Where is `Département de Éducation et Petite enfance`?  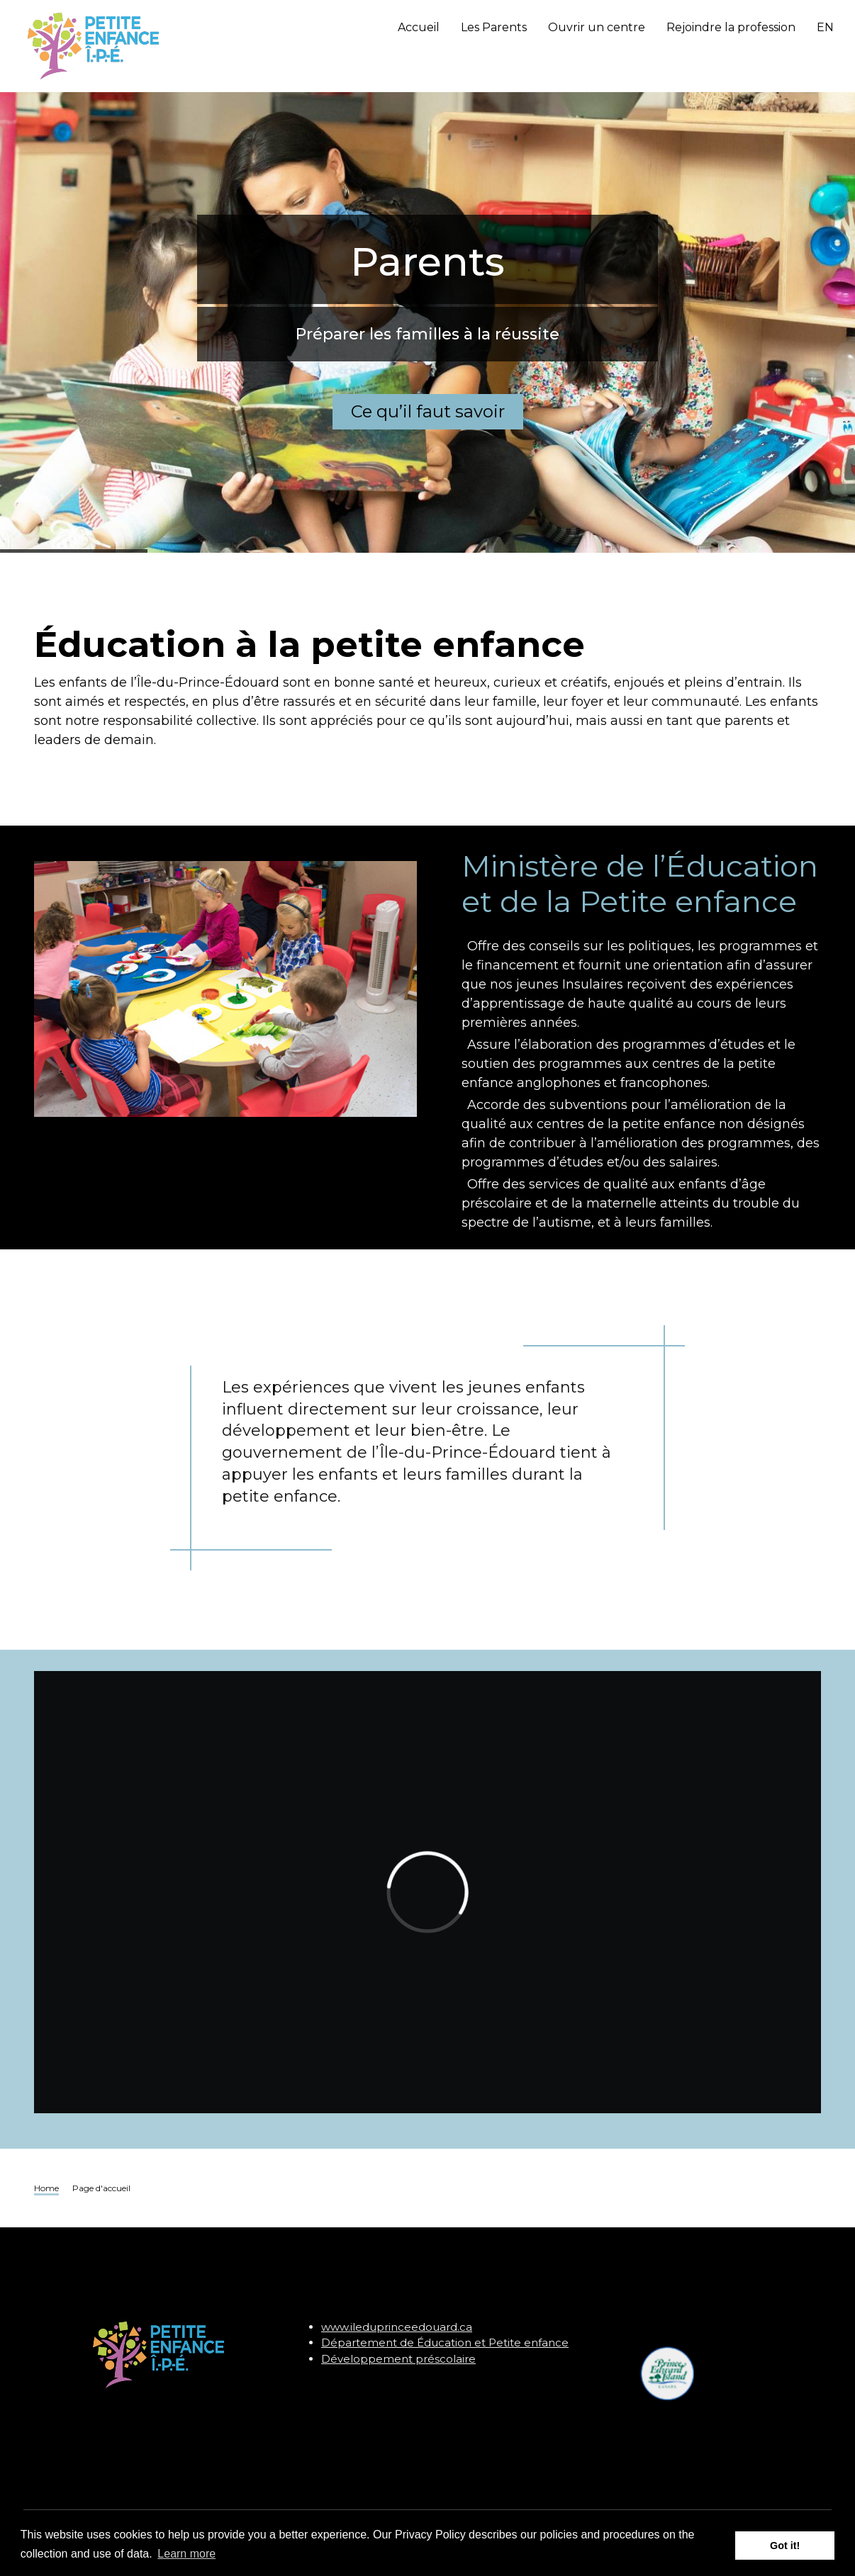
Département de Éducation et Petite enfance is located at coordinates (445, 2342).